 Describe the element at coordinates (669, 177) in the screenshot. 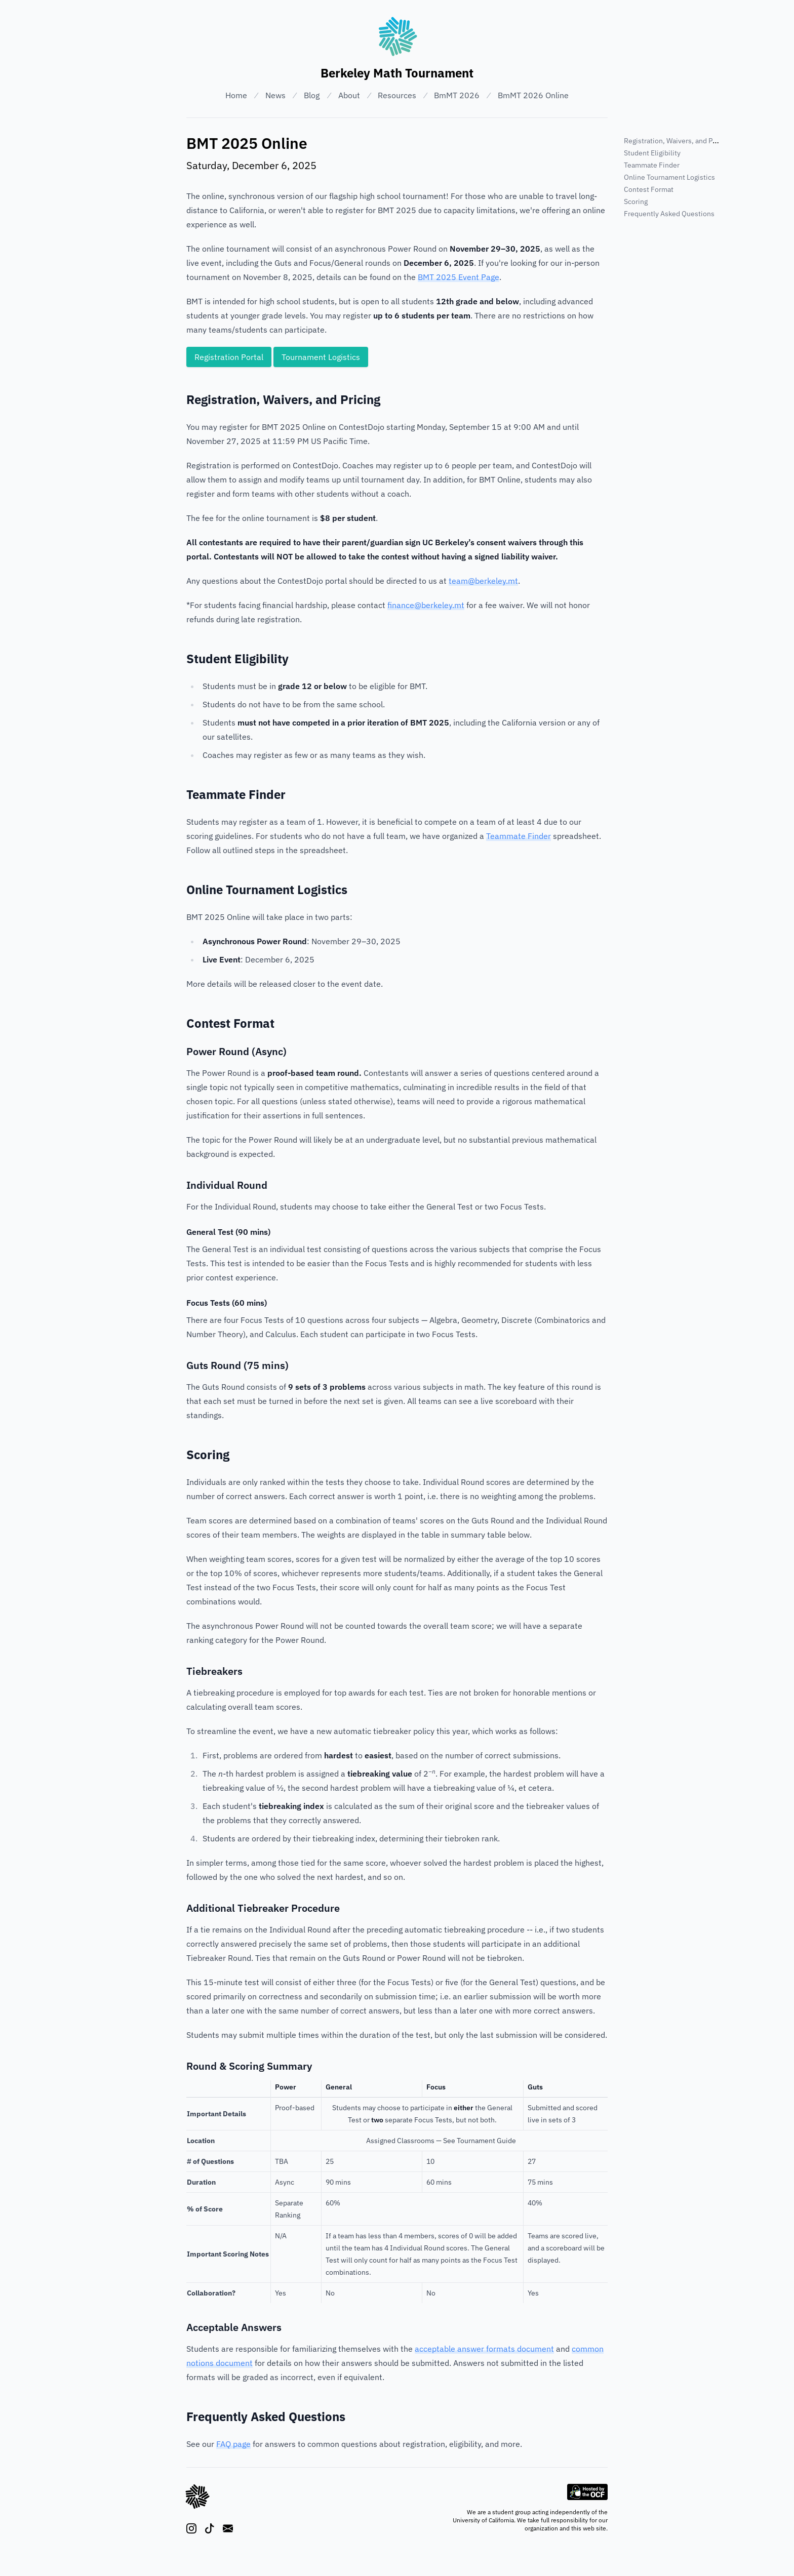

I see `Online Tournament Logistics` at that location.